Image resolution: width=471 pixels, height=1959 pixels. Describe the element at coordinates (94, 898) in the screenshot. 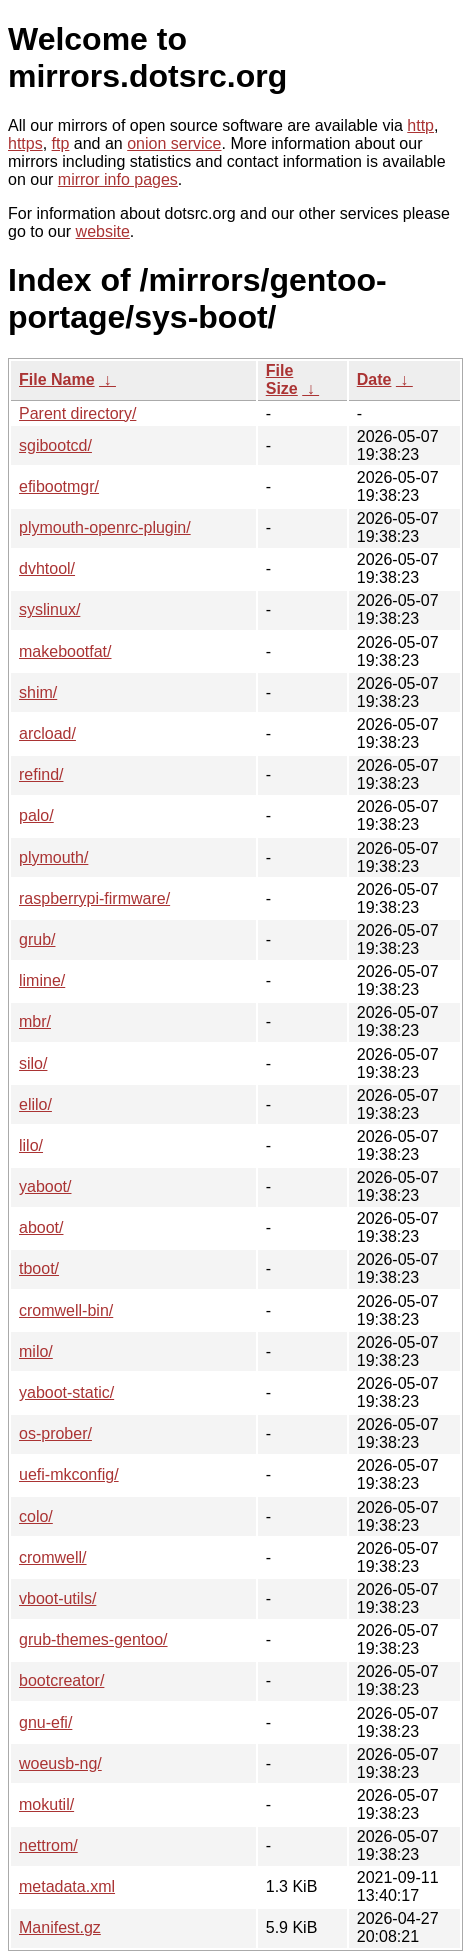

I see `raspberrypi-firmware/` at that location.